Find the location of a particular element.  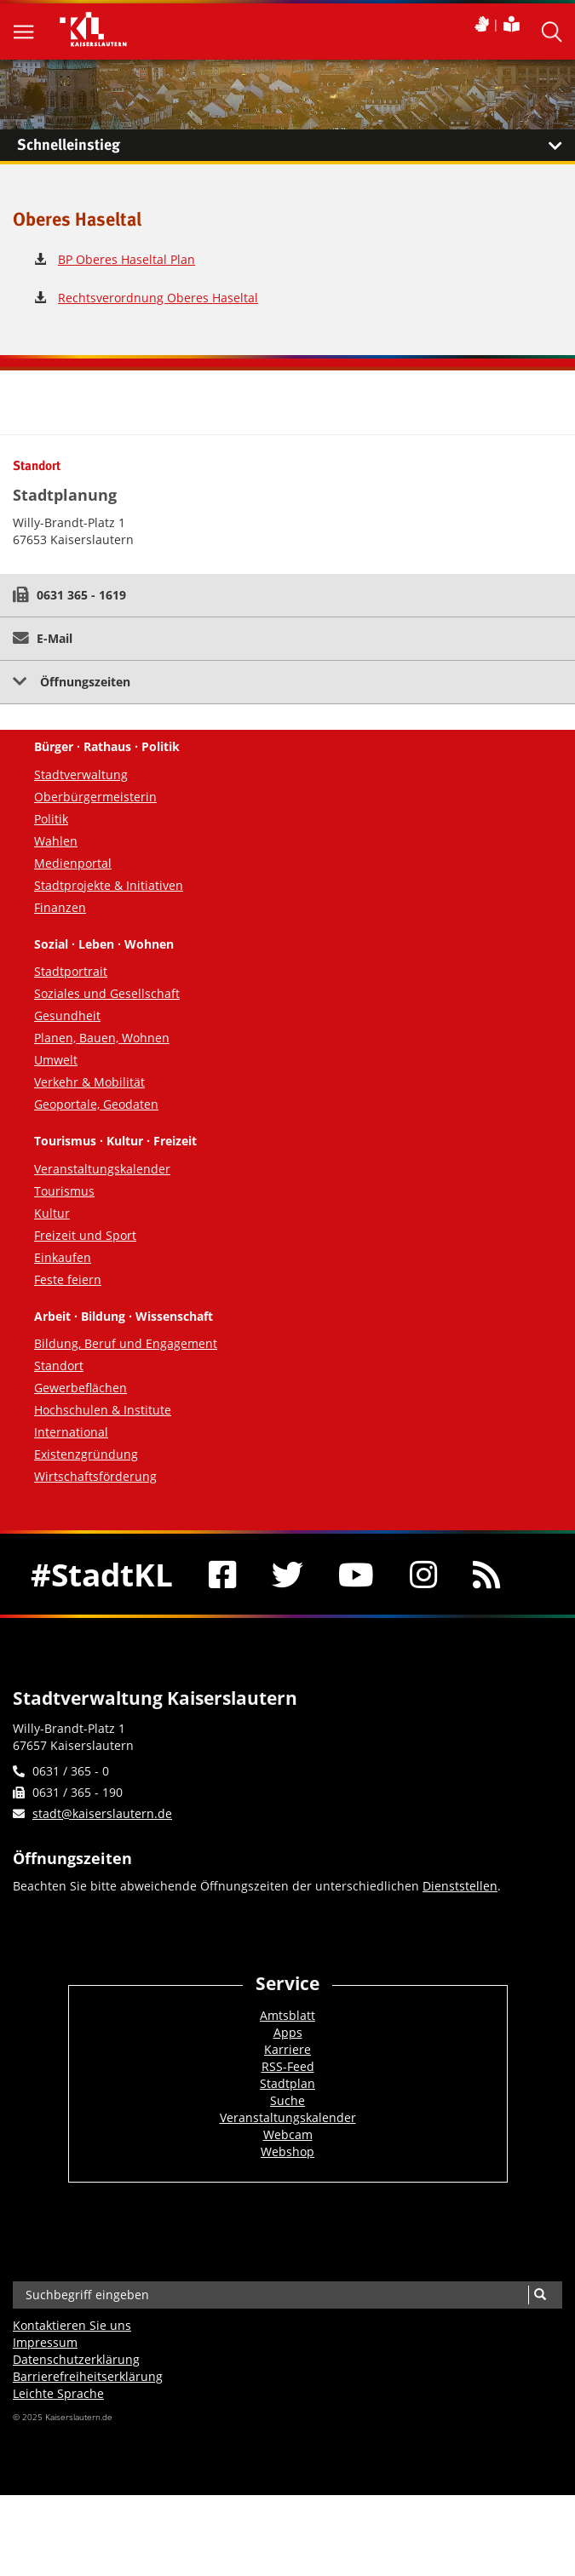

Leichte Sprache is located at coordinates (58, 2393).